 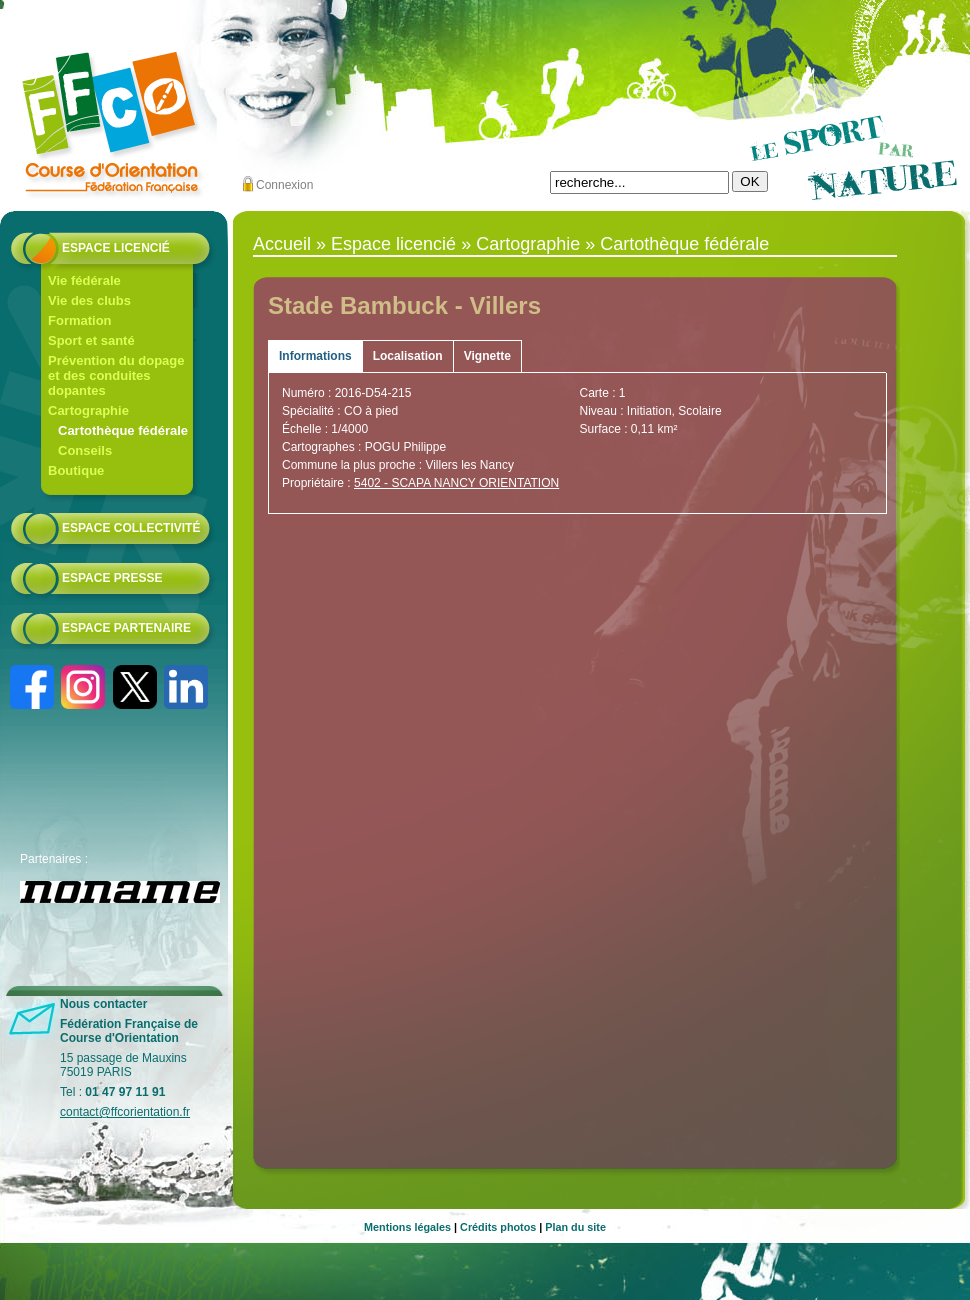 I want to click on Vignette, so click(x=487, y=356).